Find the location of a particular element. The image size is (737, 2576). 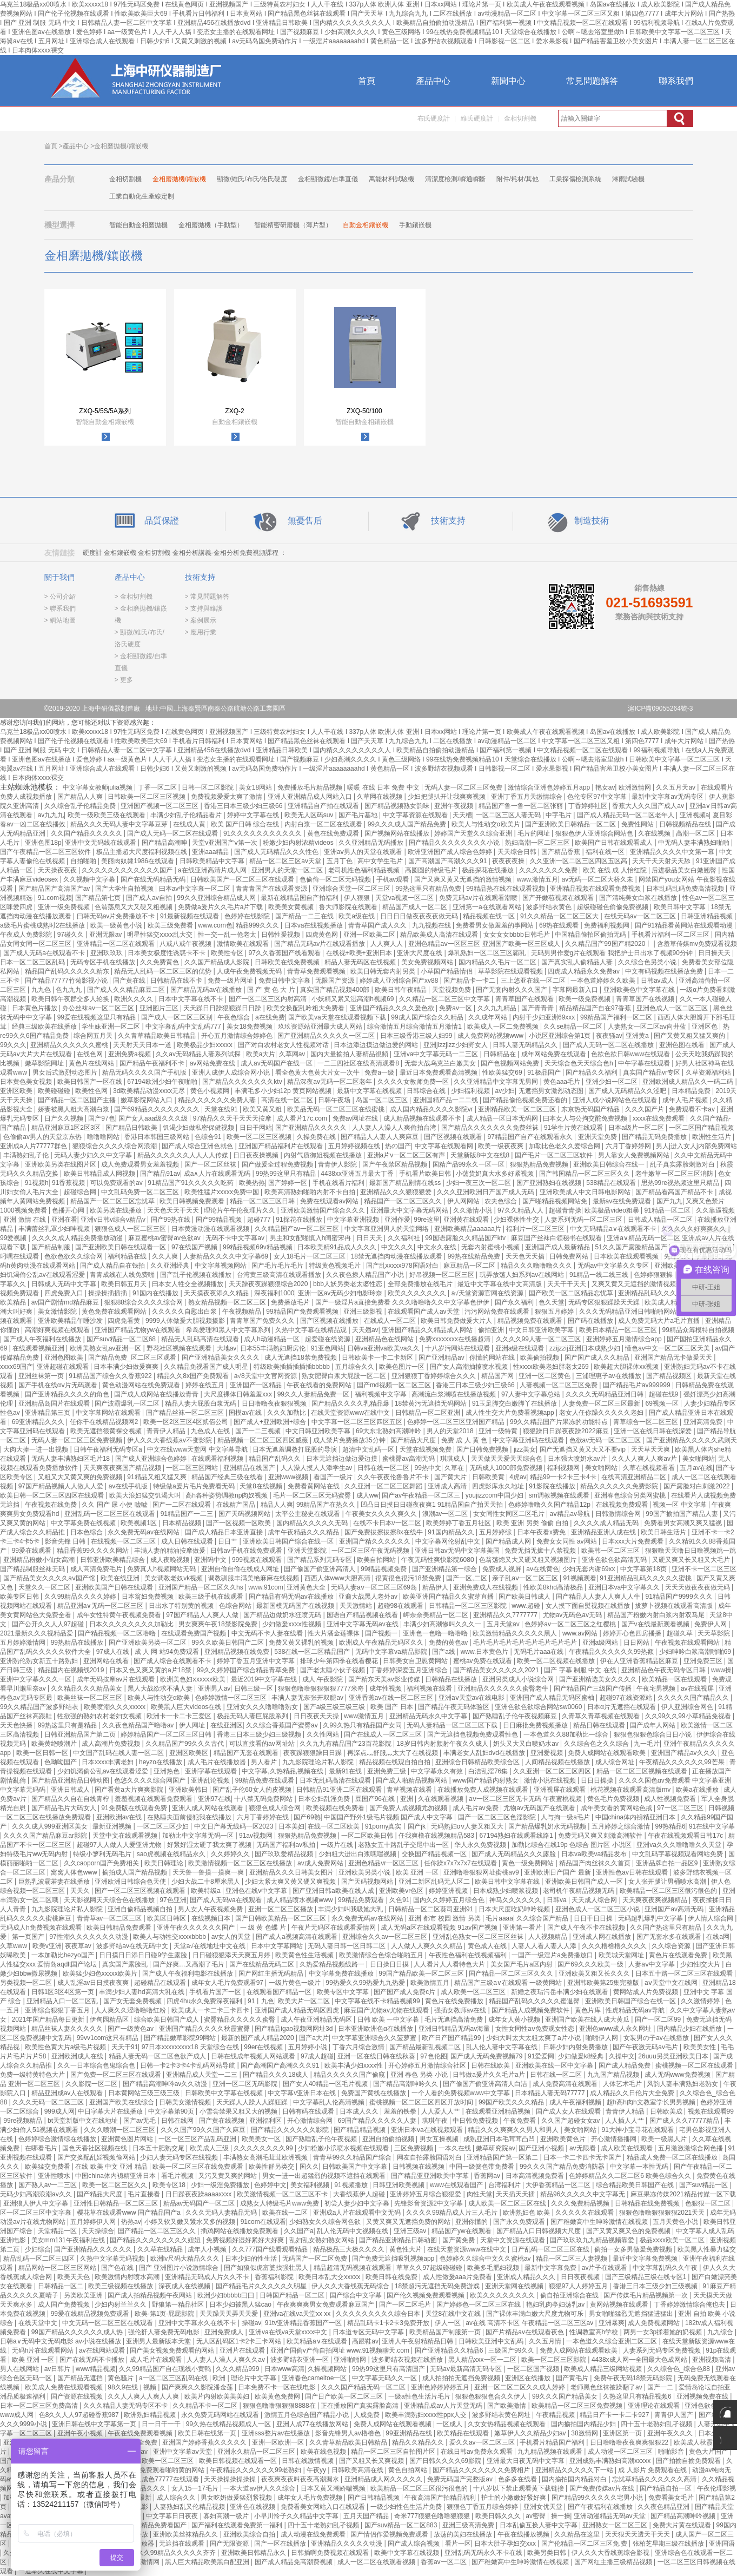

五月天堂av is located at coordinates (504, 1624).